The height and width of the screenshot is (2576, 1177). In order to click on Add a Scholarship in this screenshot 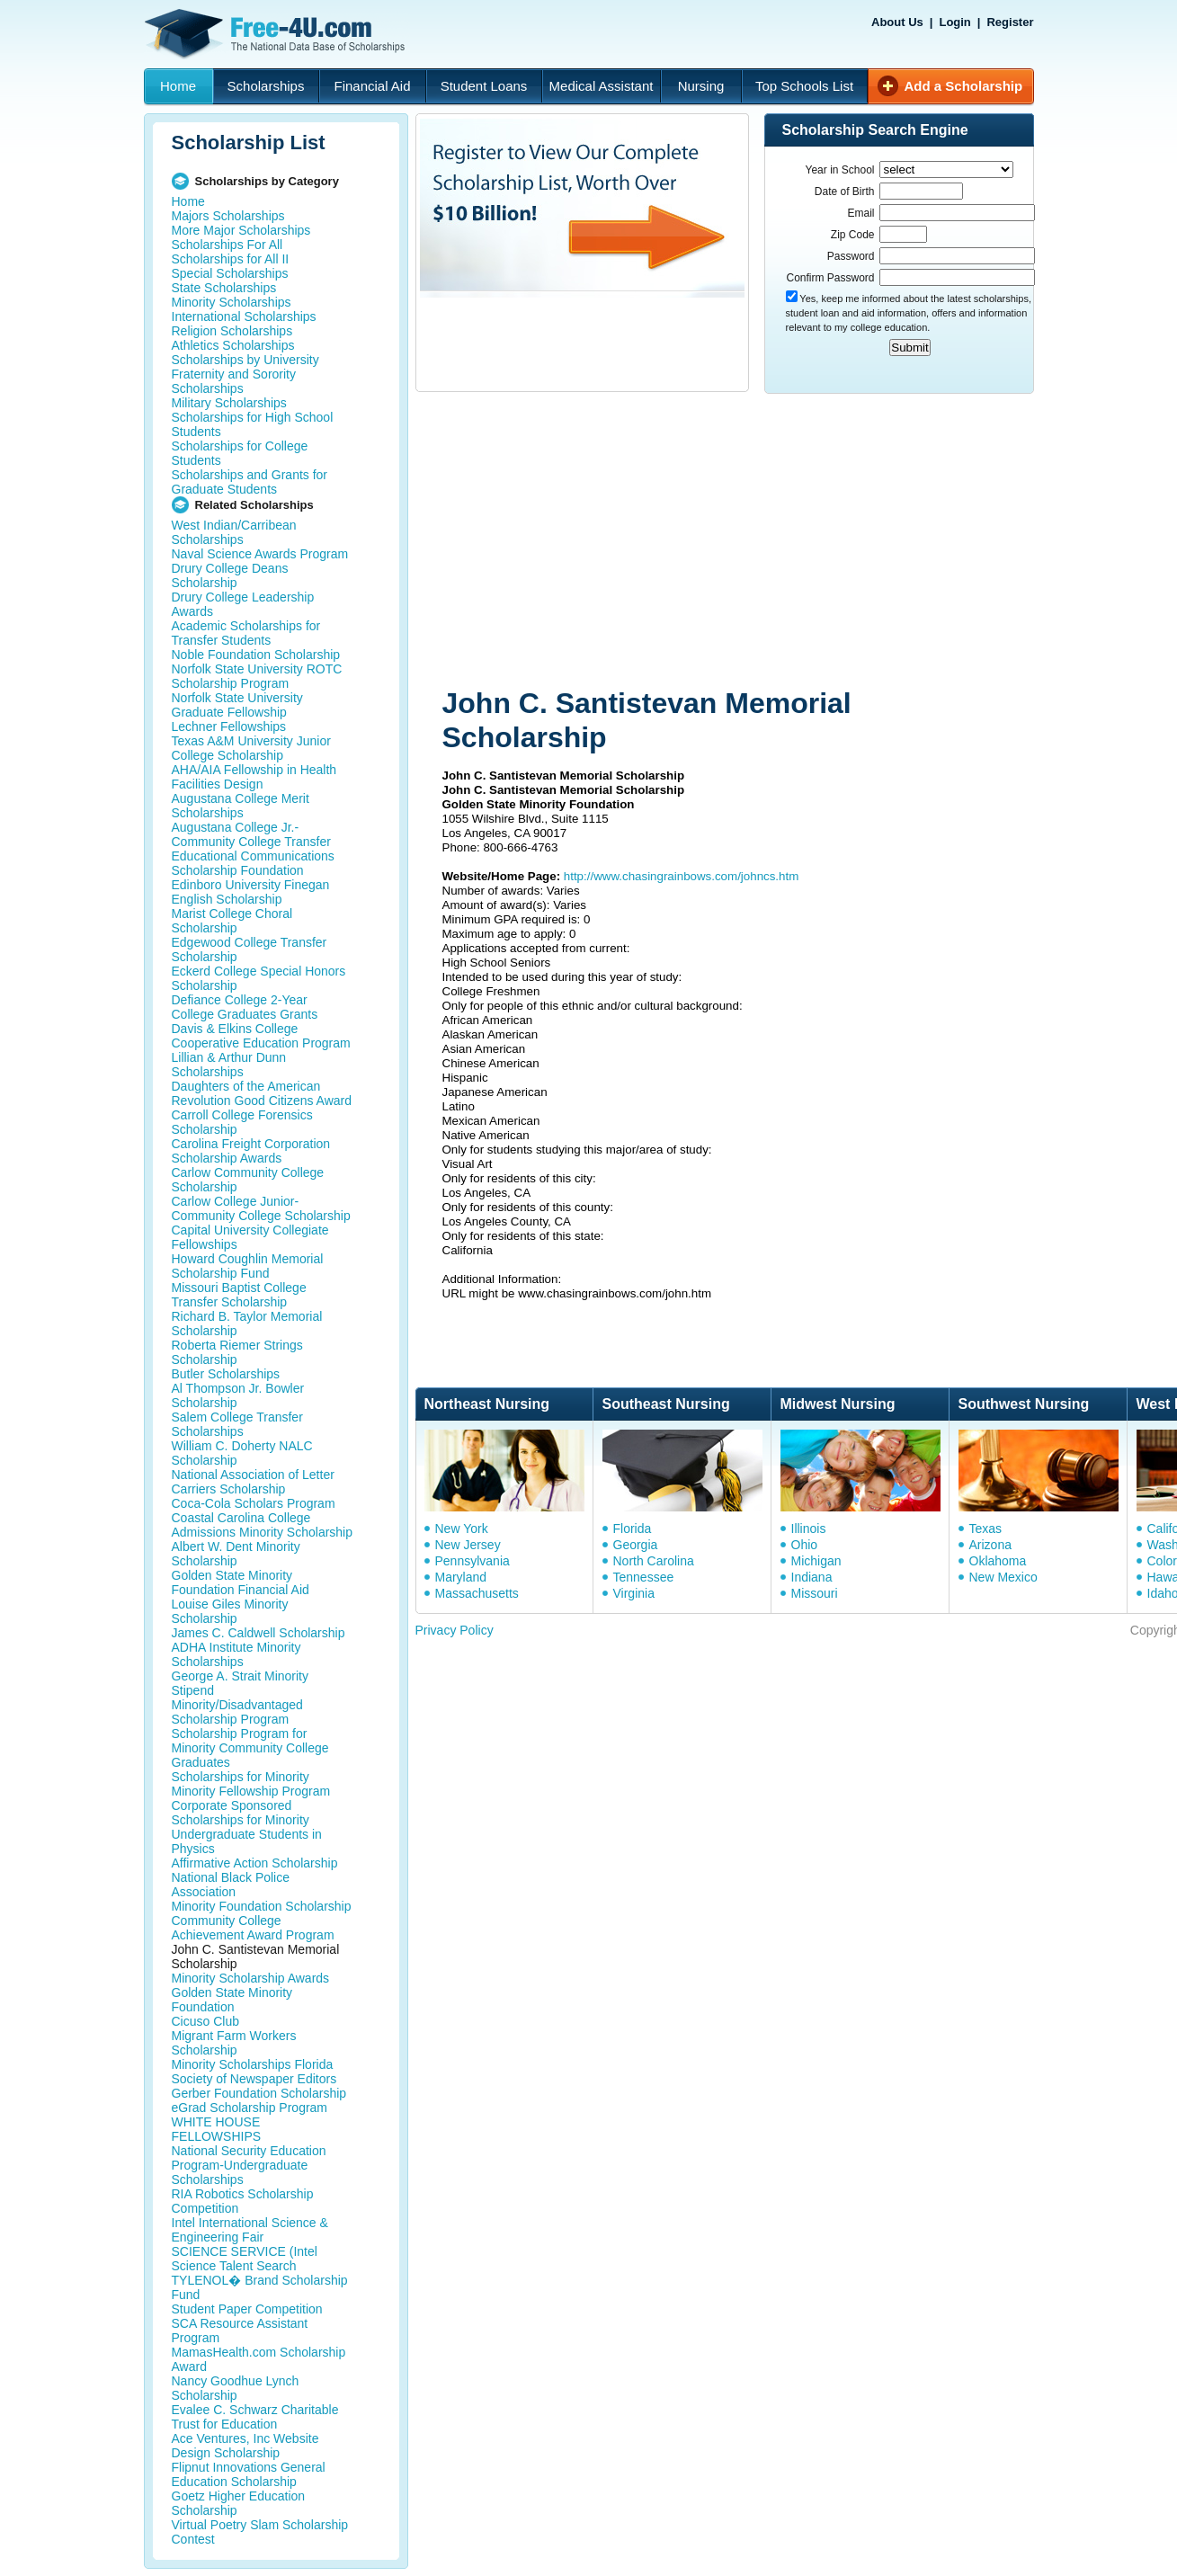, I will do `click(964, 86)`.